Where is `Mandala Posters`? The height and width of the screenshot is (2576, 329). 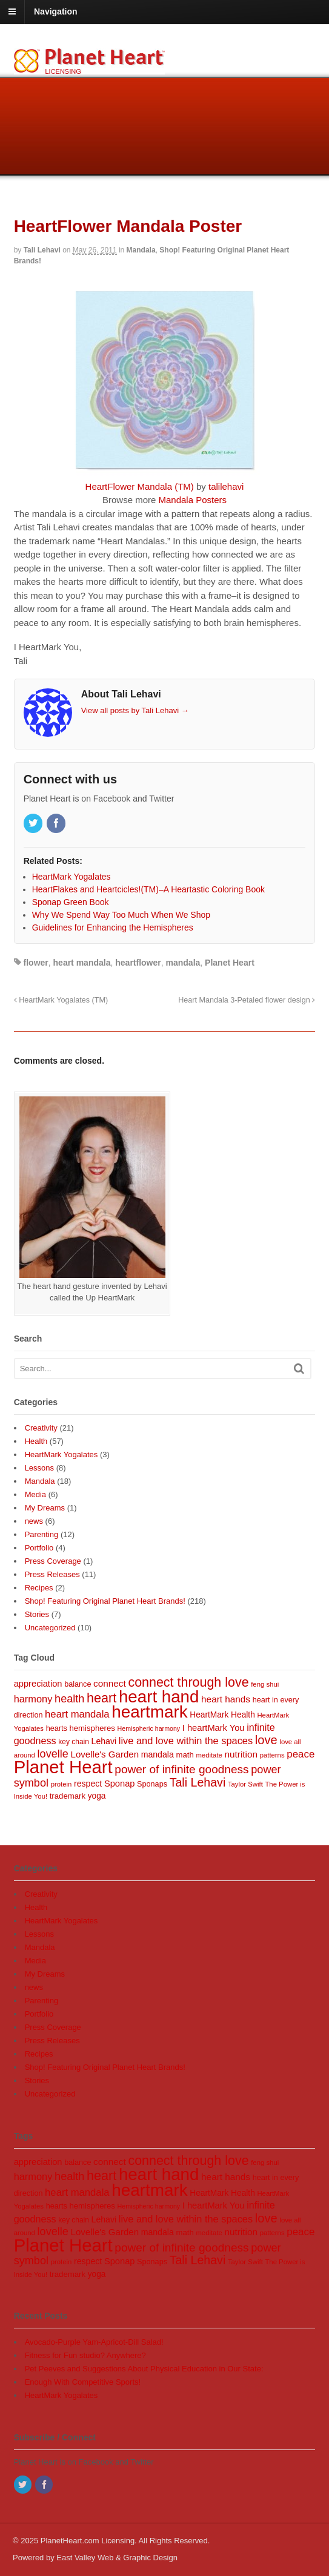 Mandala Posters is located at coordinates (192, 500).